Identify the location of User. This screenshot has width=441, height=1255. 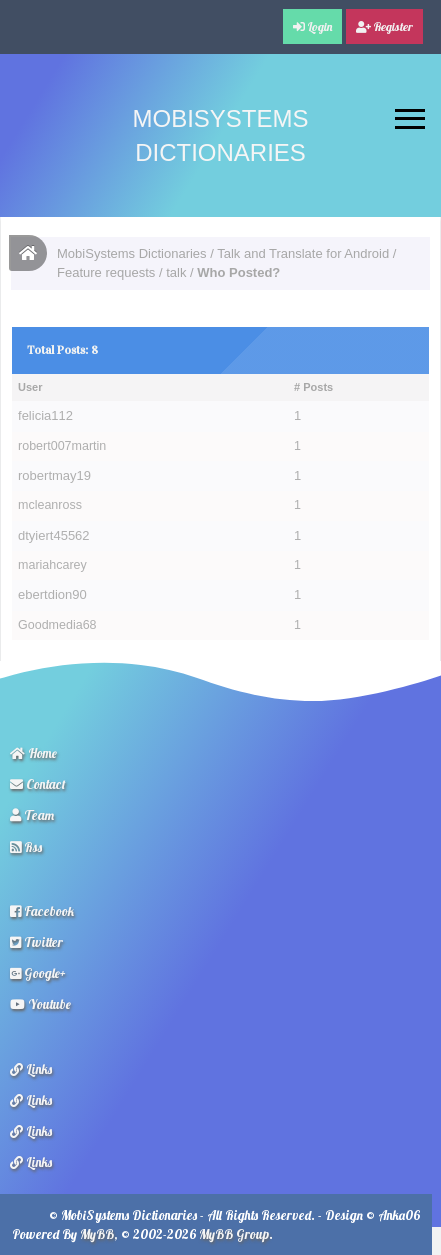
(30, 387).